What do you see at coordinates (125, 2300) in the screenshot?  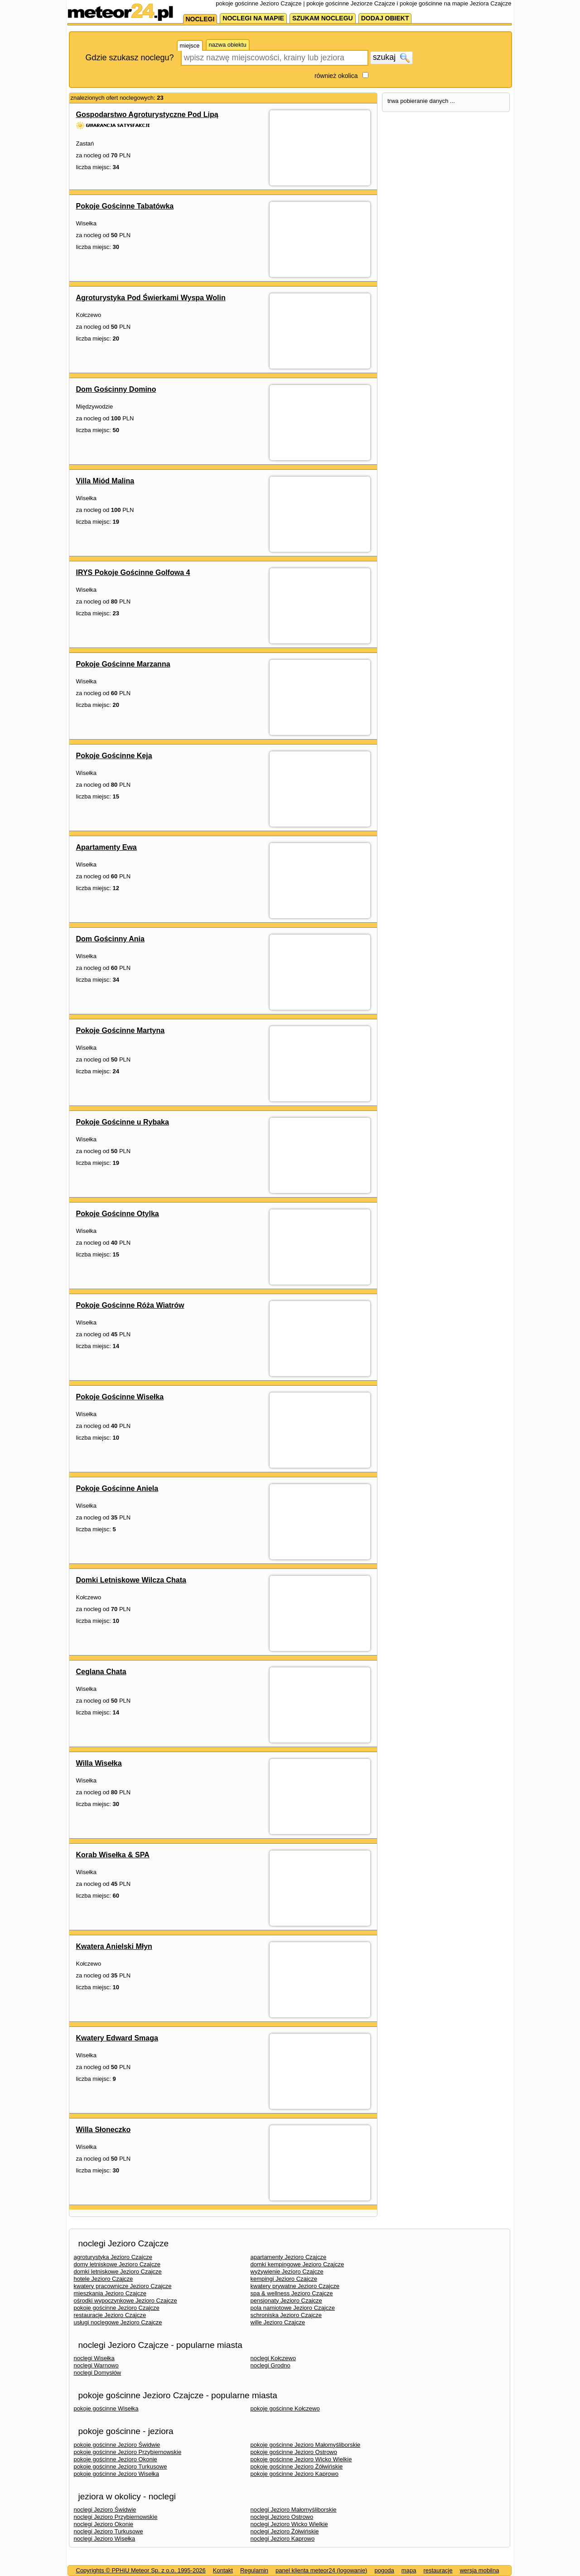 I see `ośrodki wypoczynkowe Jezioro Czajcze` at bounding box center [125, 2300].